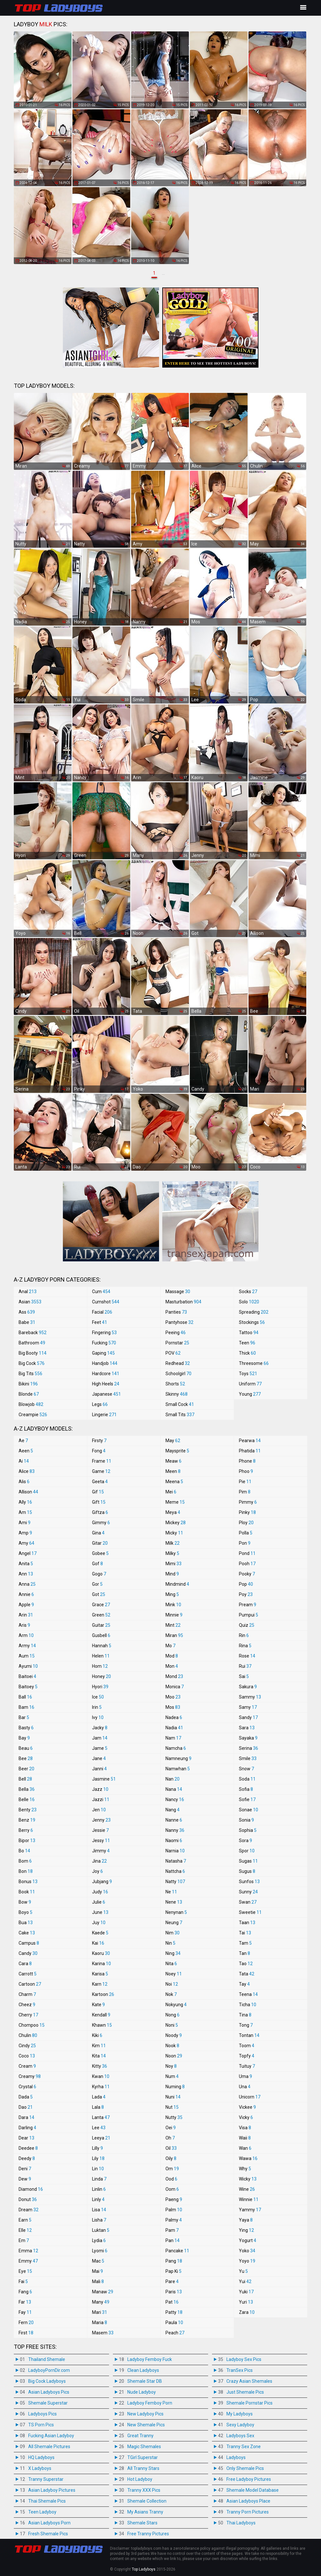 This screenshot has width=321, height=2576. I want to click on Asian Ladyboys Pics, so click(48, 2392).